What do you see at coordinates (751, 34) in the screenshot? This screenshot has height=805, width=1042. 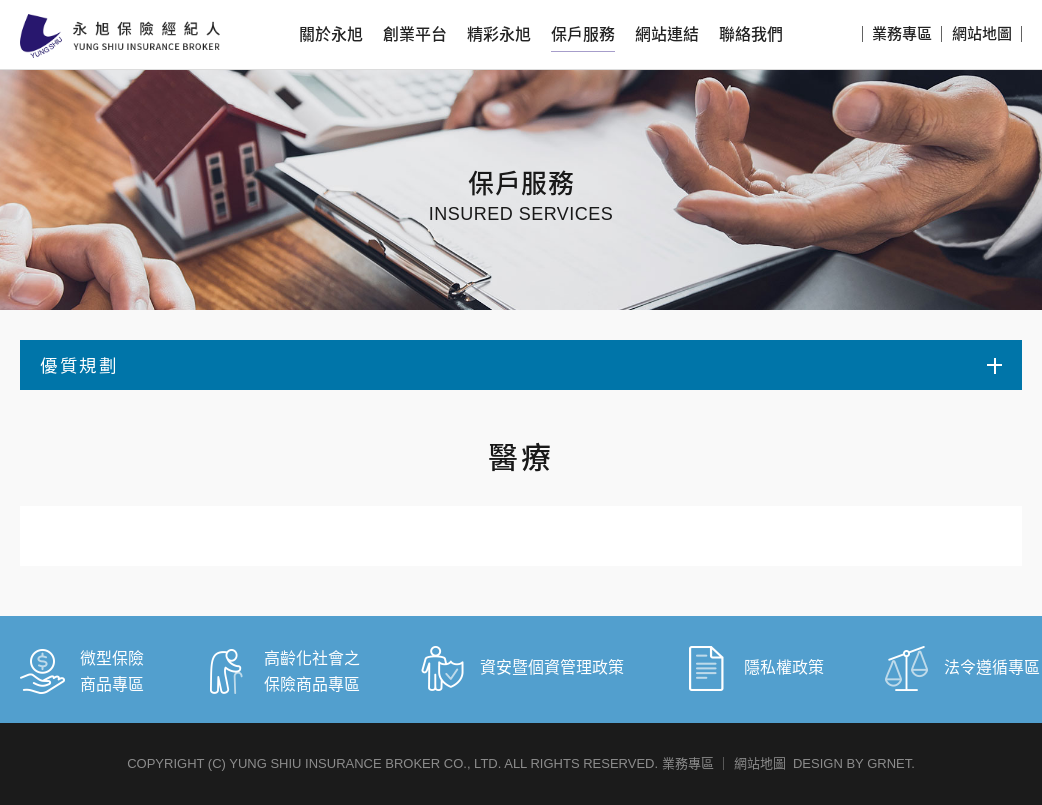 I see `聯絡我們` at bounding box center [751, 34].